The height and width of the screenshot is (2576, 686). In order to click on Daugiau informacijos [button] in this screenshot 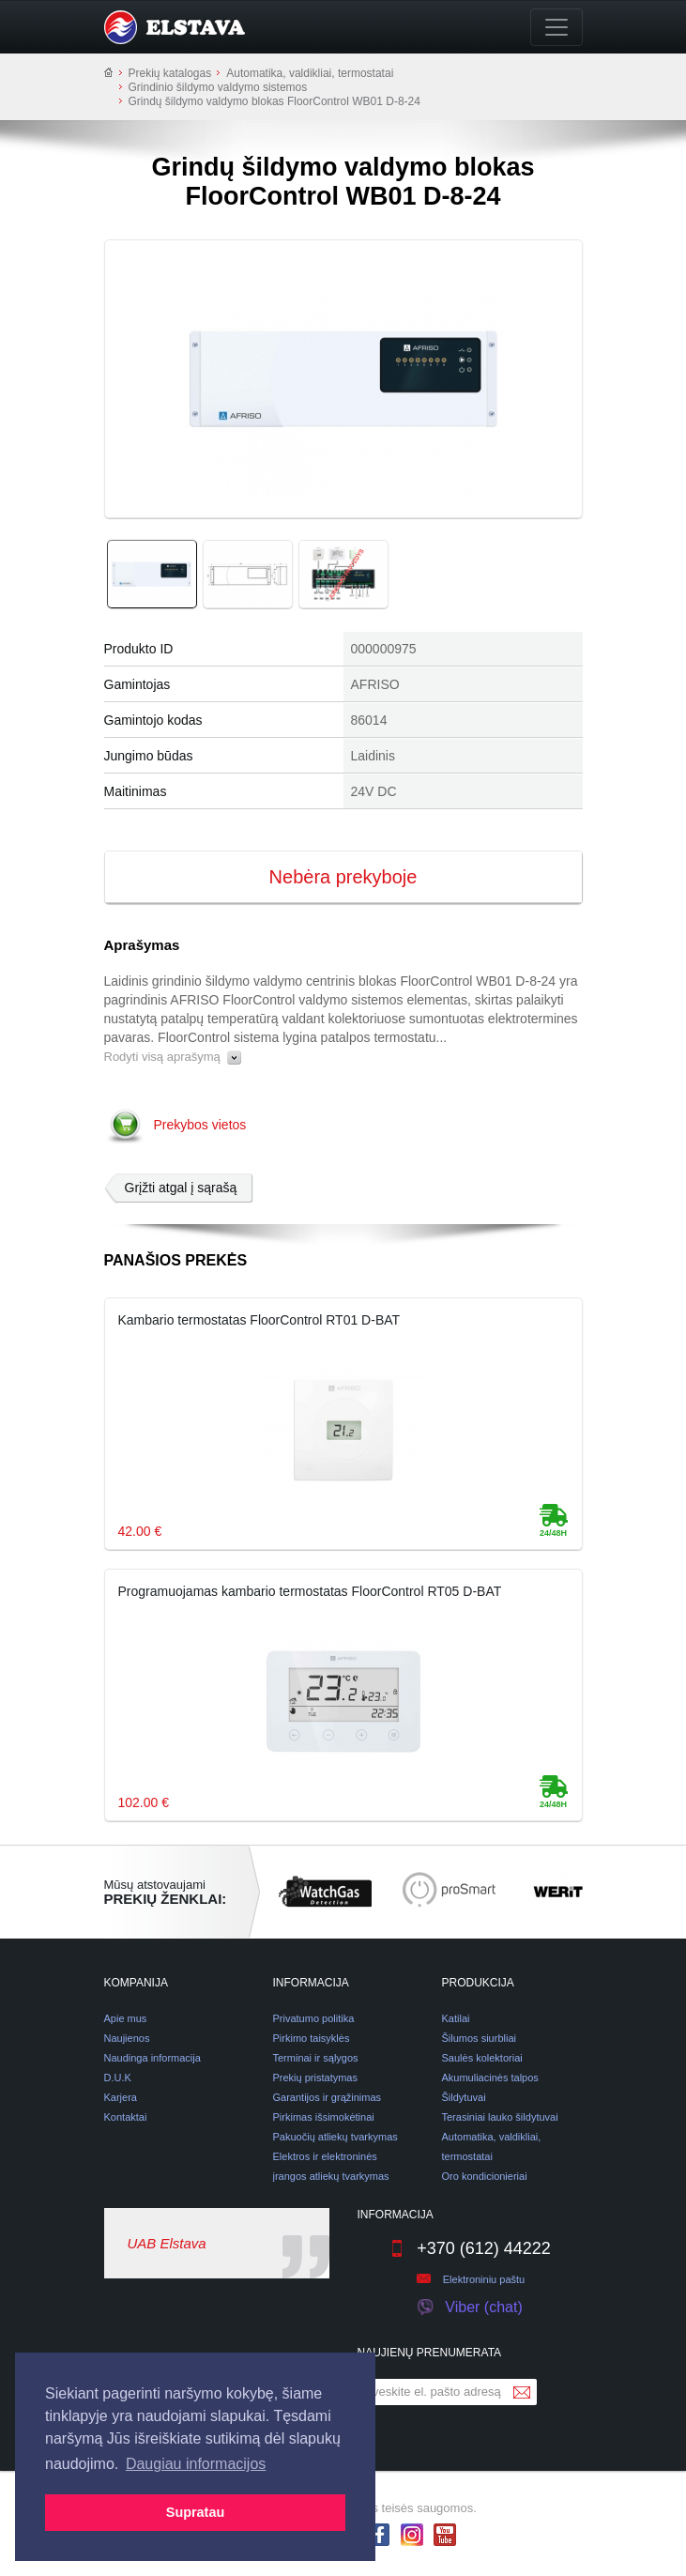, I will do `click(196, 2464)`.